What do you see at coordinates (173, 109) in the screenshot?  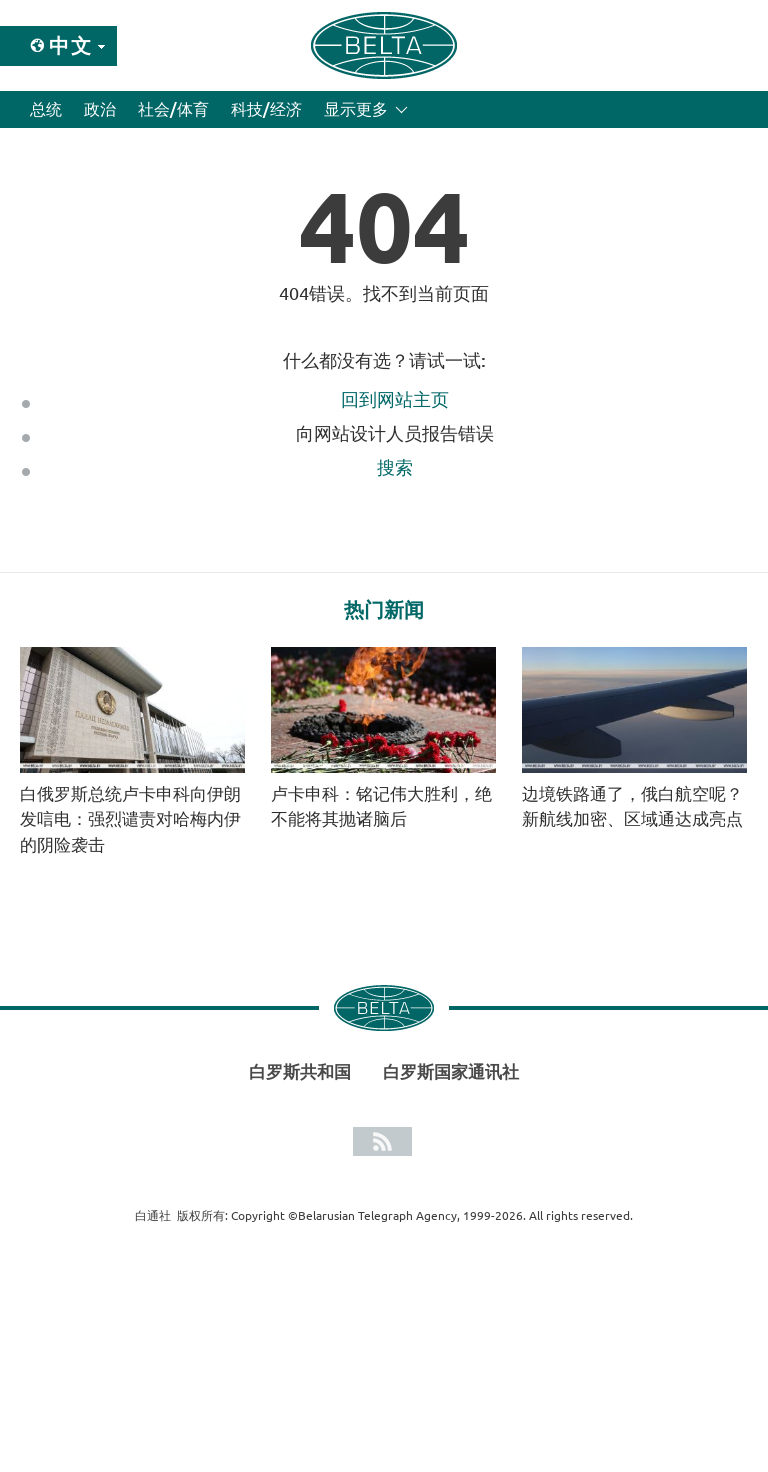 I see `社会/体育` at bounding box center [173, 109].